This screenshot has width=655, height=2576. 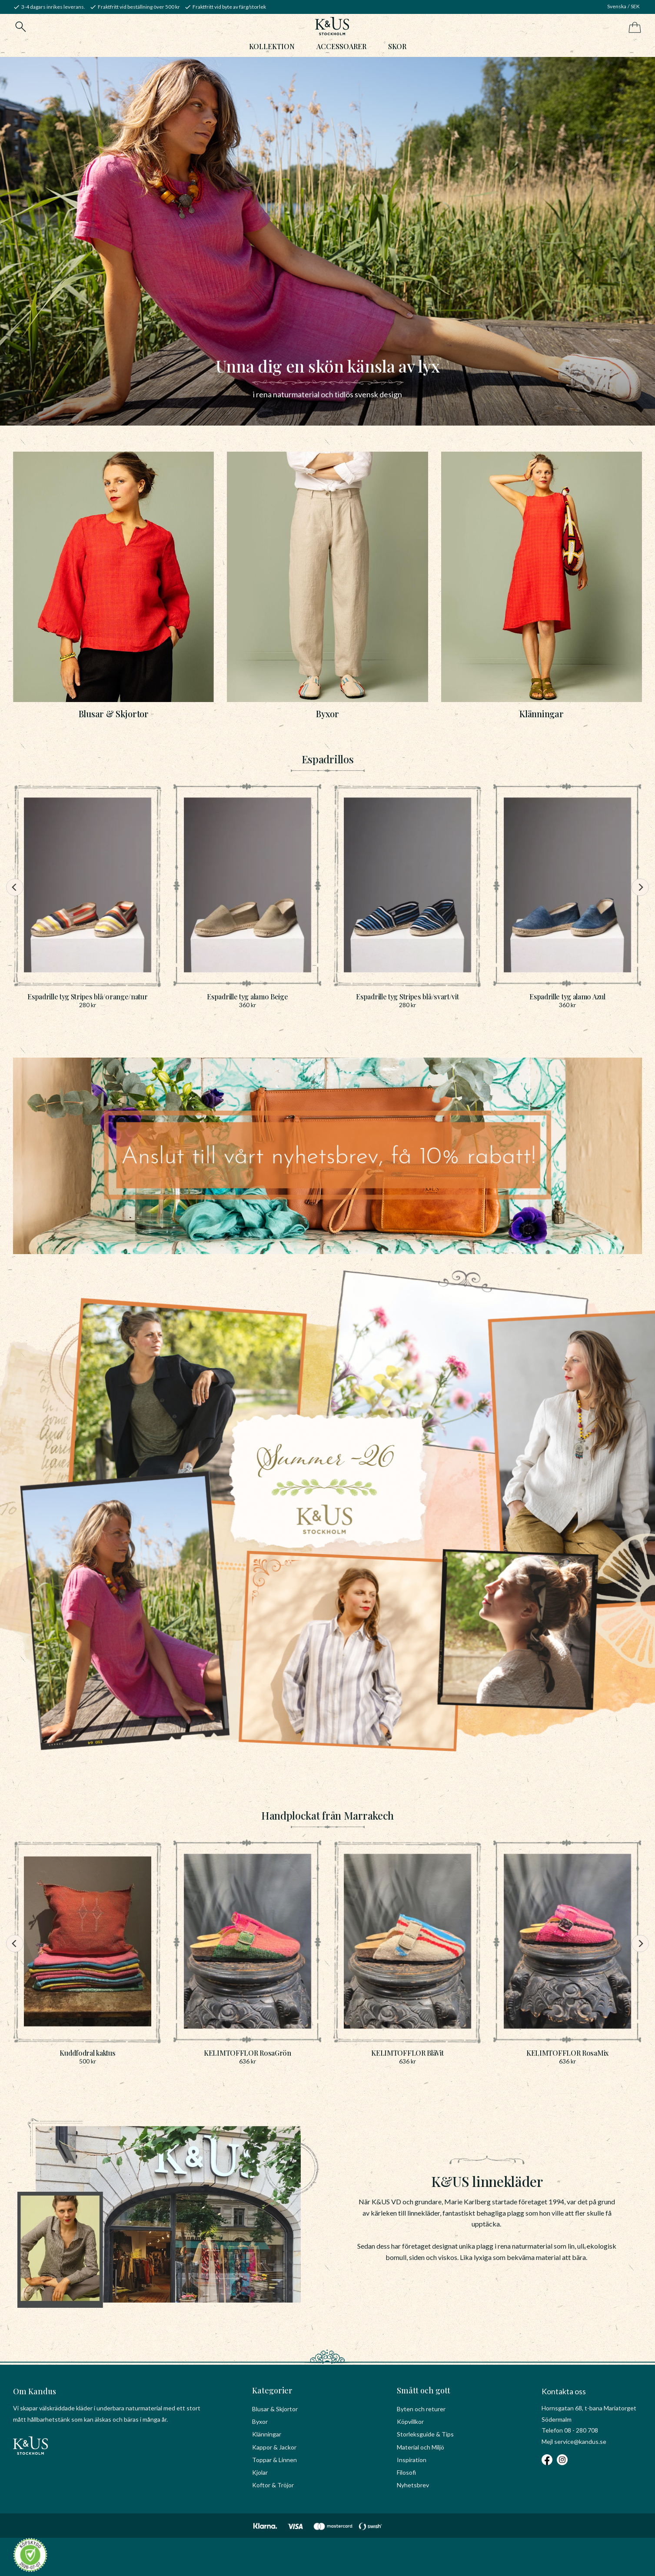 I want to click on Kollektion [menuitem], so click(x=272, y=50).